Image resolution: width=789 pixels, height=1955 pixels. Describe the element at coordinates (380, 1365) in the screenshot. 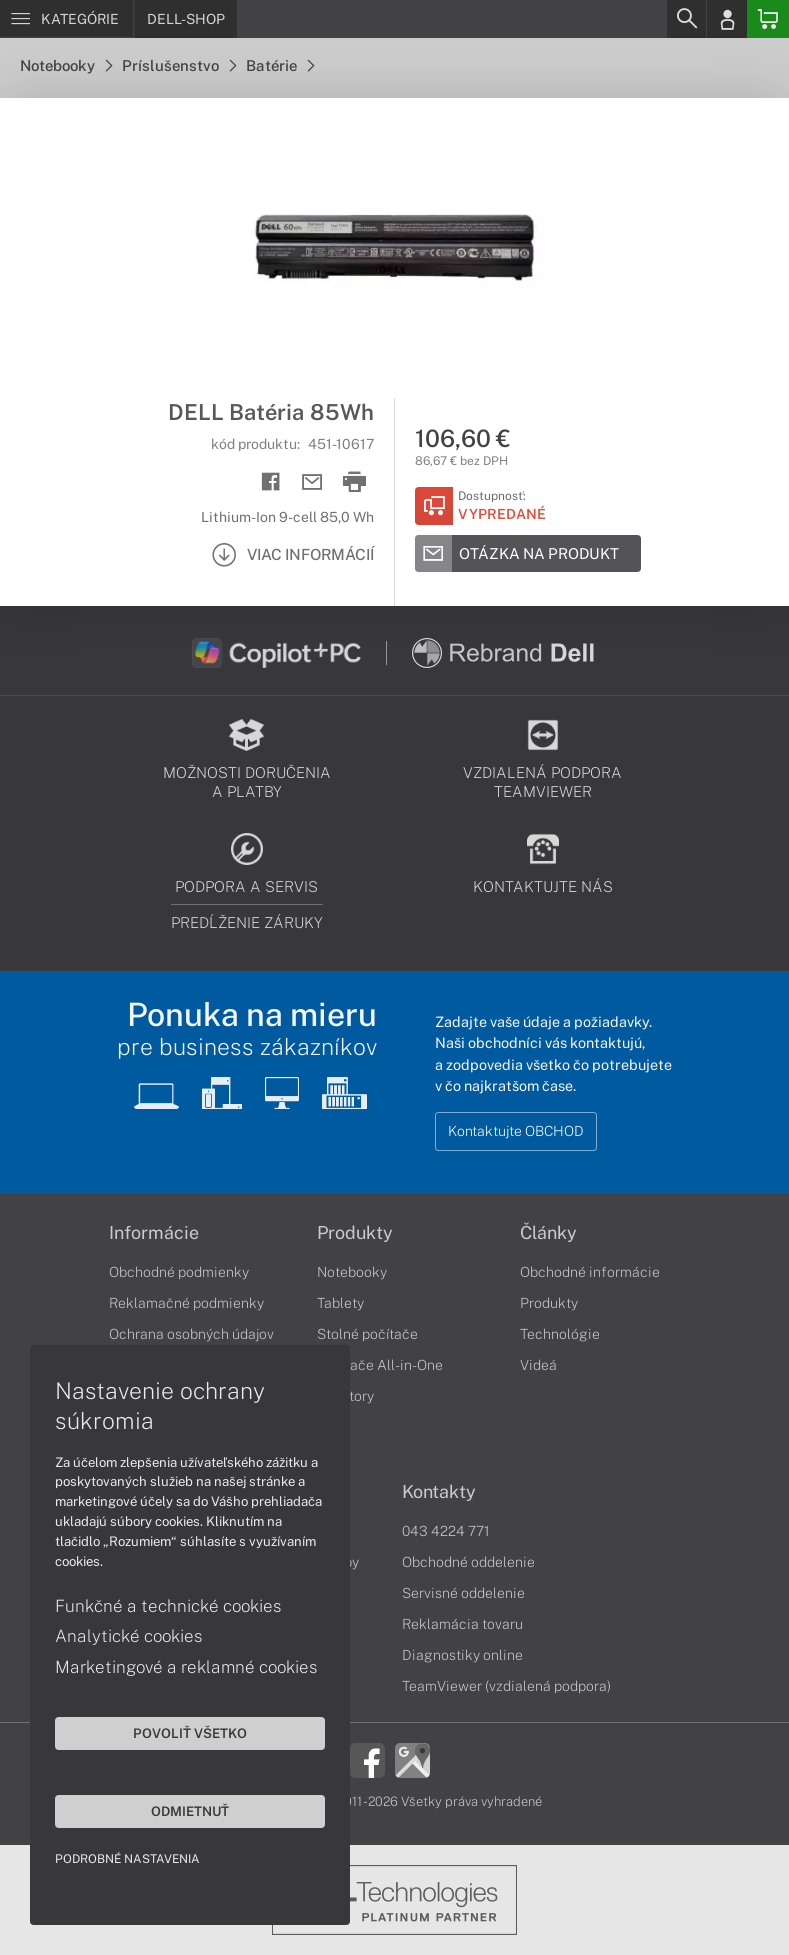

I see `Počítače All-in-One` at that location.